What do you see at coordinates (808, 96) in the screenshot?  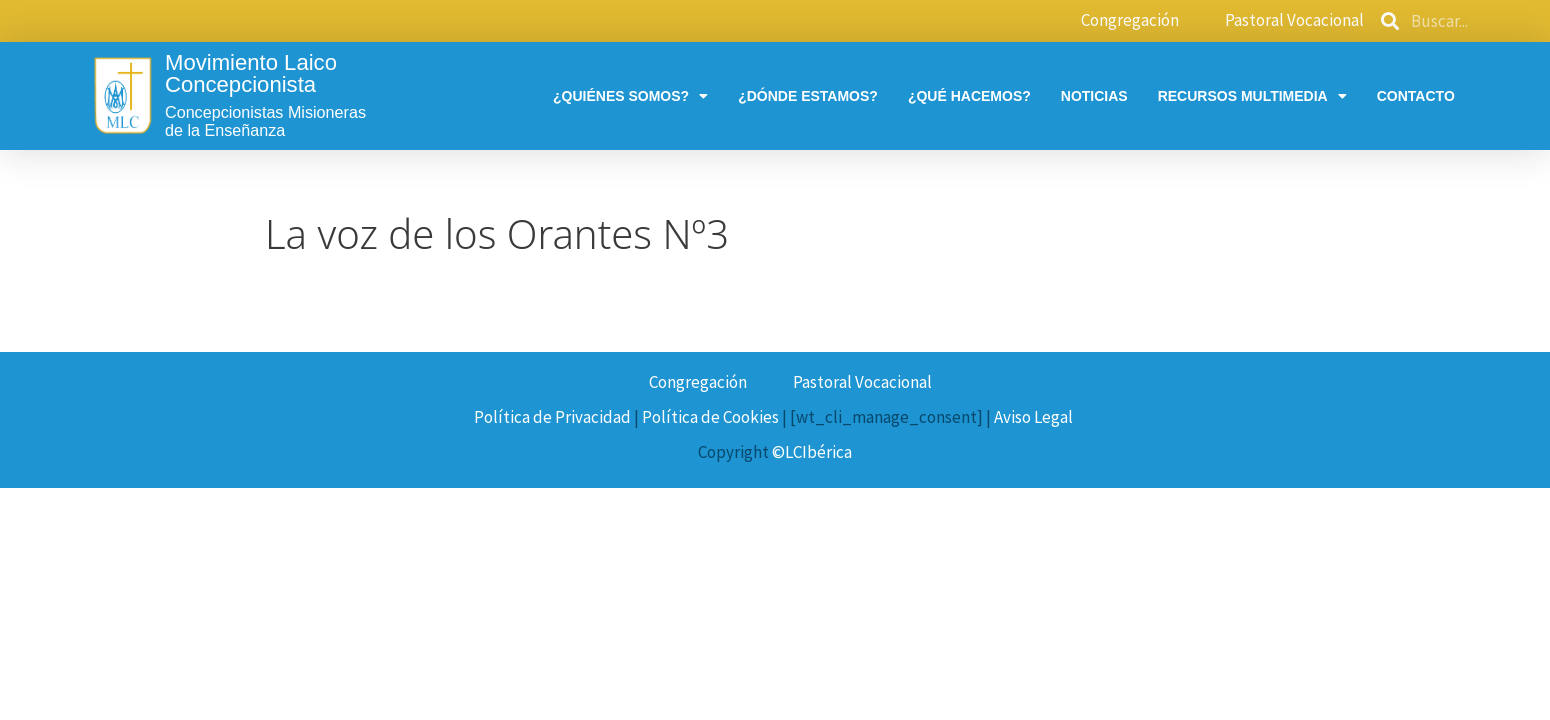 I see `¿Dónde estamos?` at bounding box center [808, 96].